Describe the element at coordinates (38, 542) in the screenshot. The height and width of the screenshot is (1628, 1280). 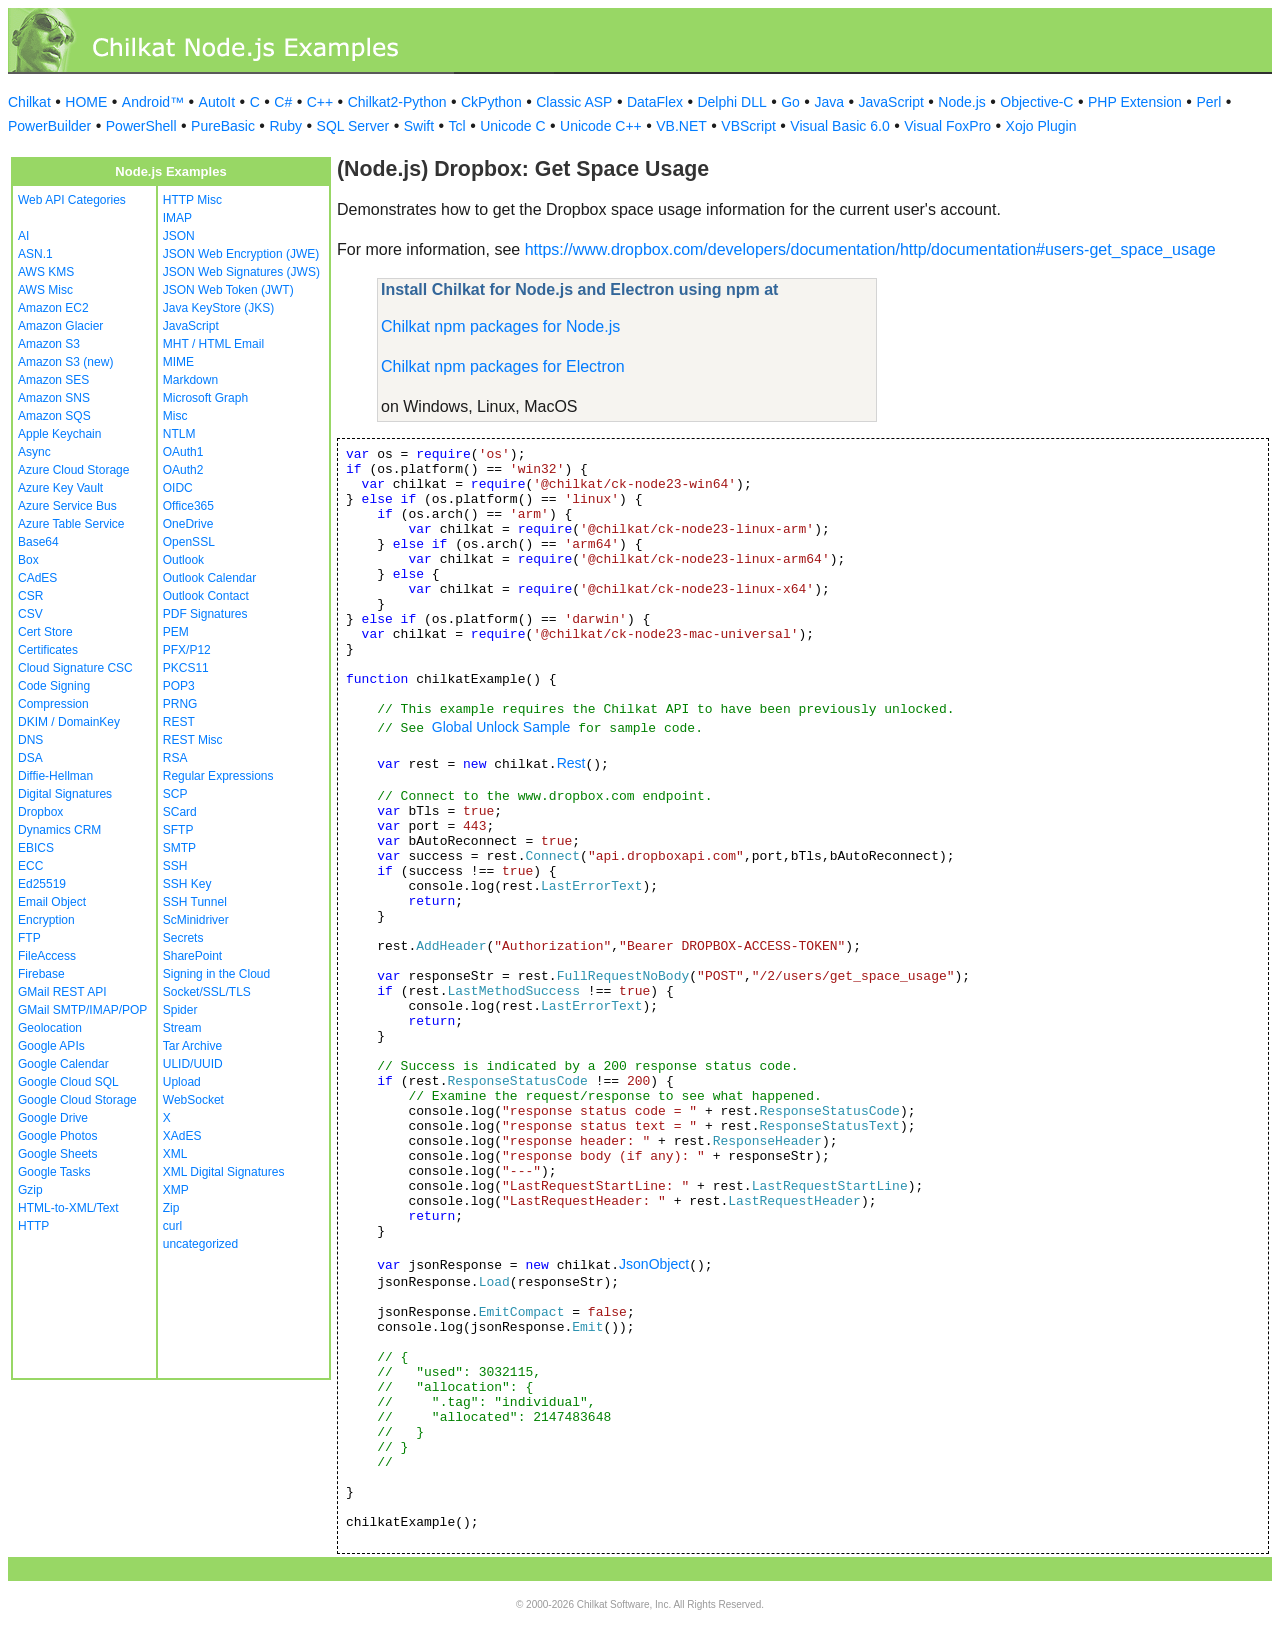
I see `Base64` at that location.